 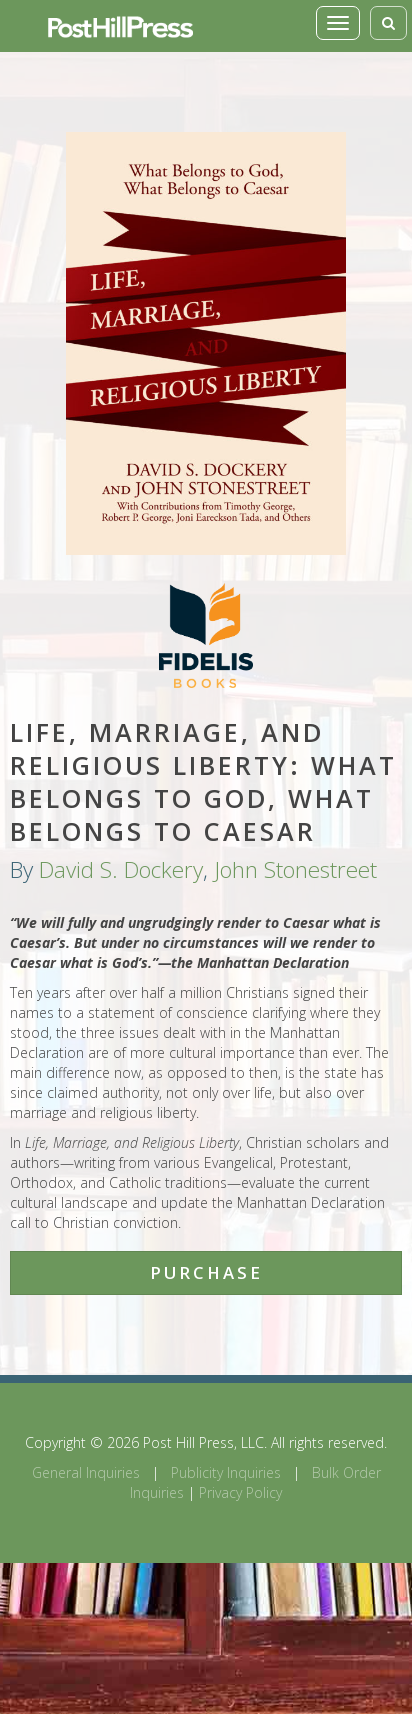 What do you see at coordinates (226, 1472) in the screenshot?
I see `Publicity Inquiries` at bounding box center [226, 1472].